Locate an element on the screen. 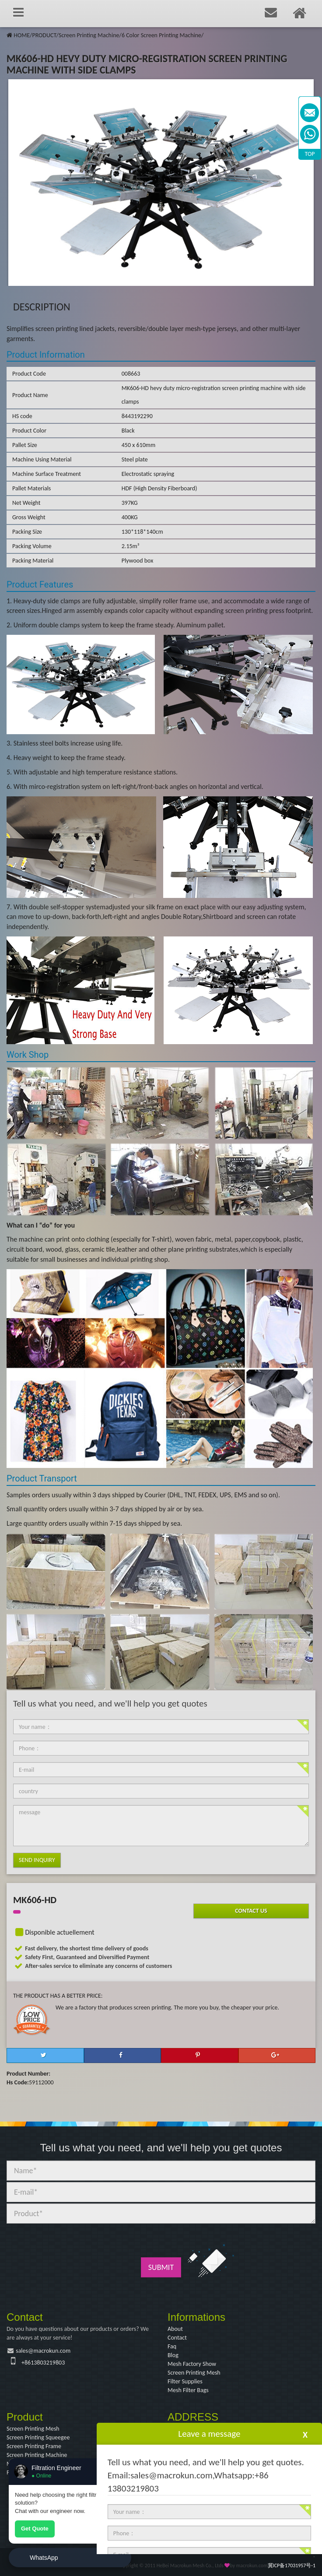 This screenshot has height=2576, width=322. Faq is located at coordinates (172, 2346).